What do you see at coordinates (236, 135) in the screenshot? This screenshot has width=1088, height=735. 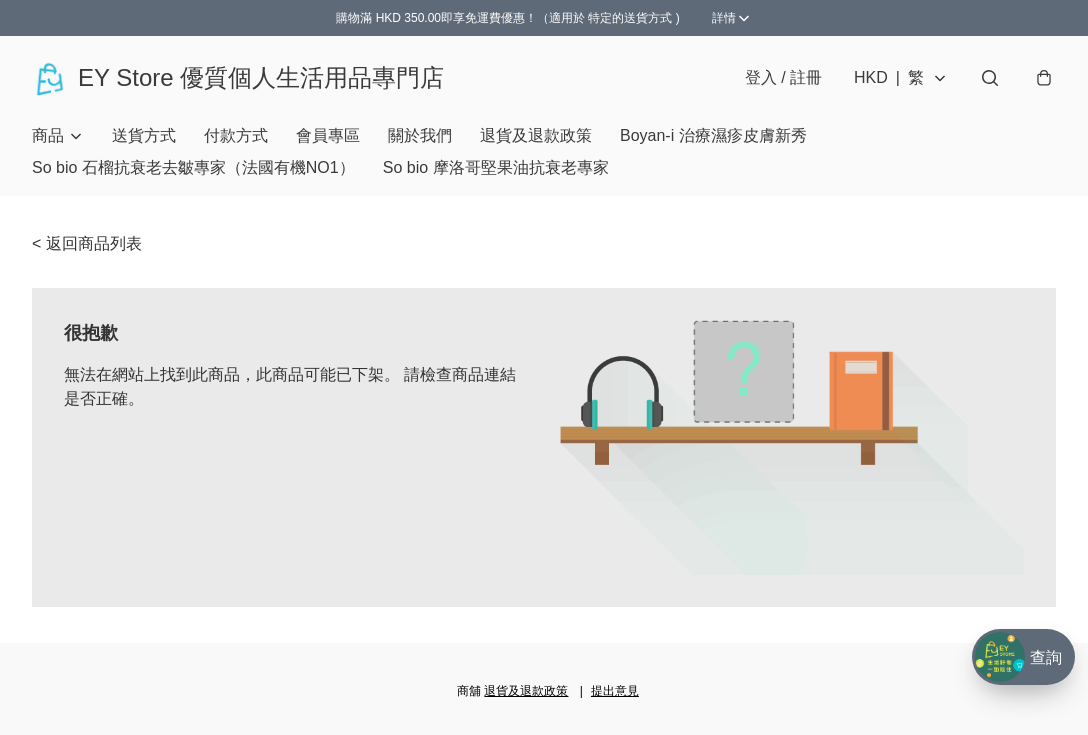 I see `付款方式` at bounding box center [236, 135].